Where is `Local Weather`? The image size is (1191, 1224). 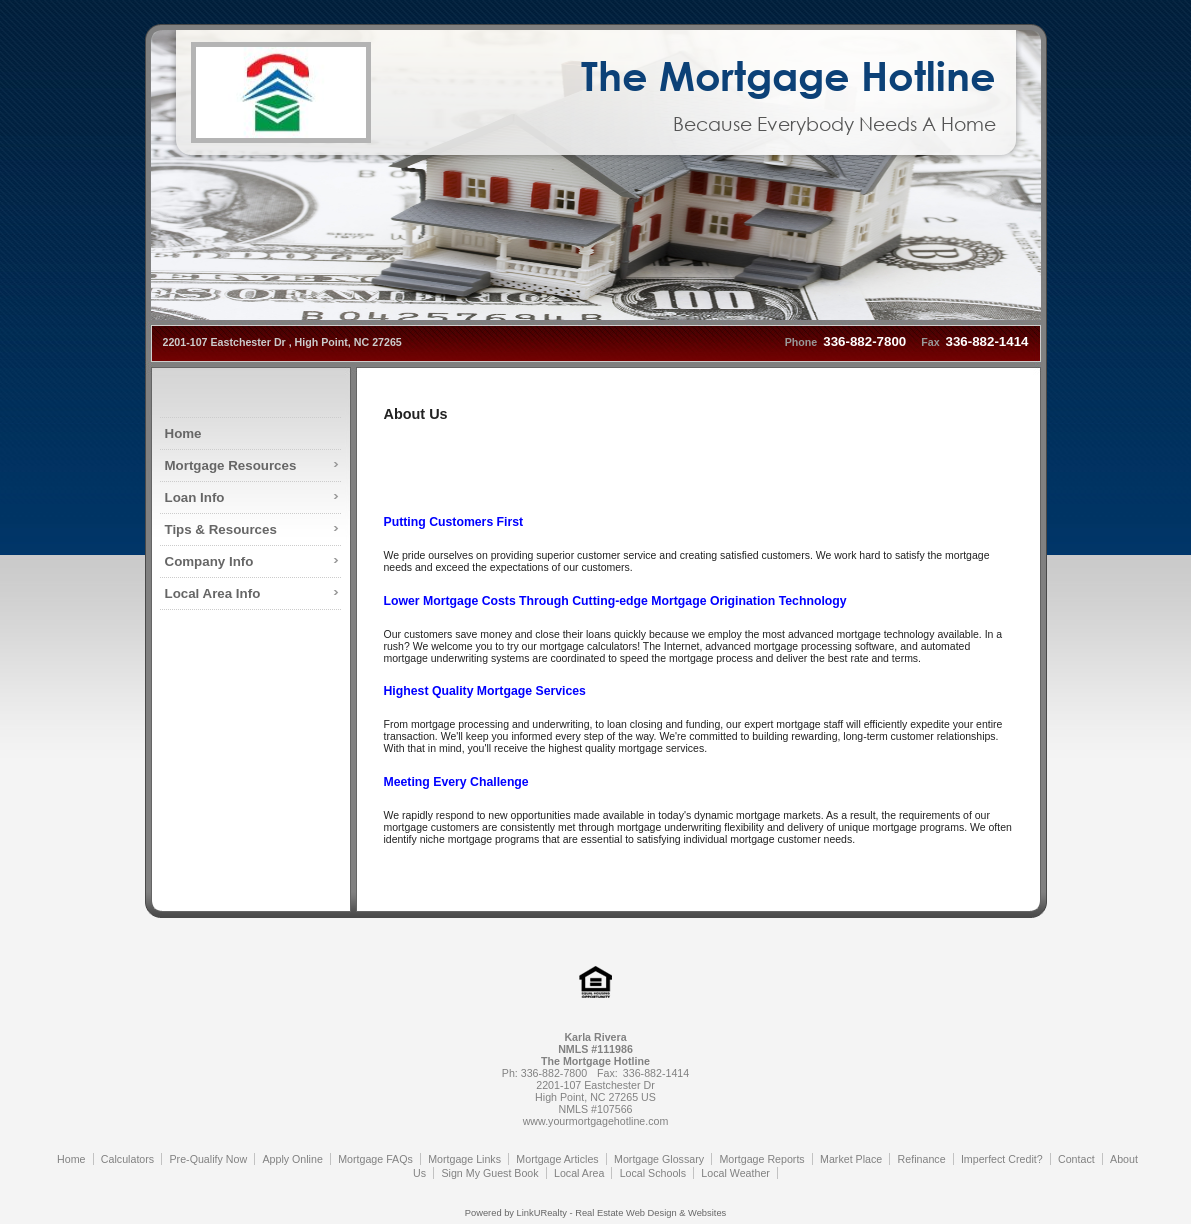
Local Weather is located at coordinates (735, 1173).